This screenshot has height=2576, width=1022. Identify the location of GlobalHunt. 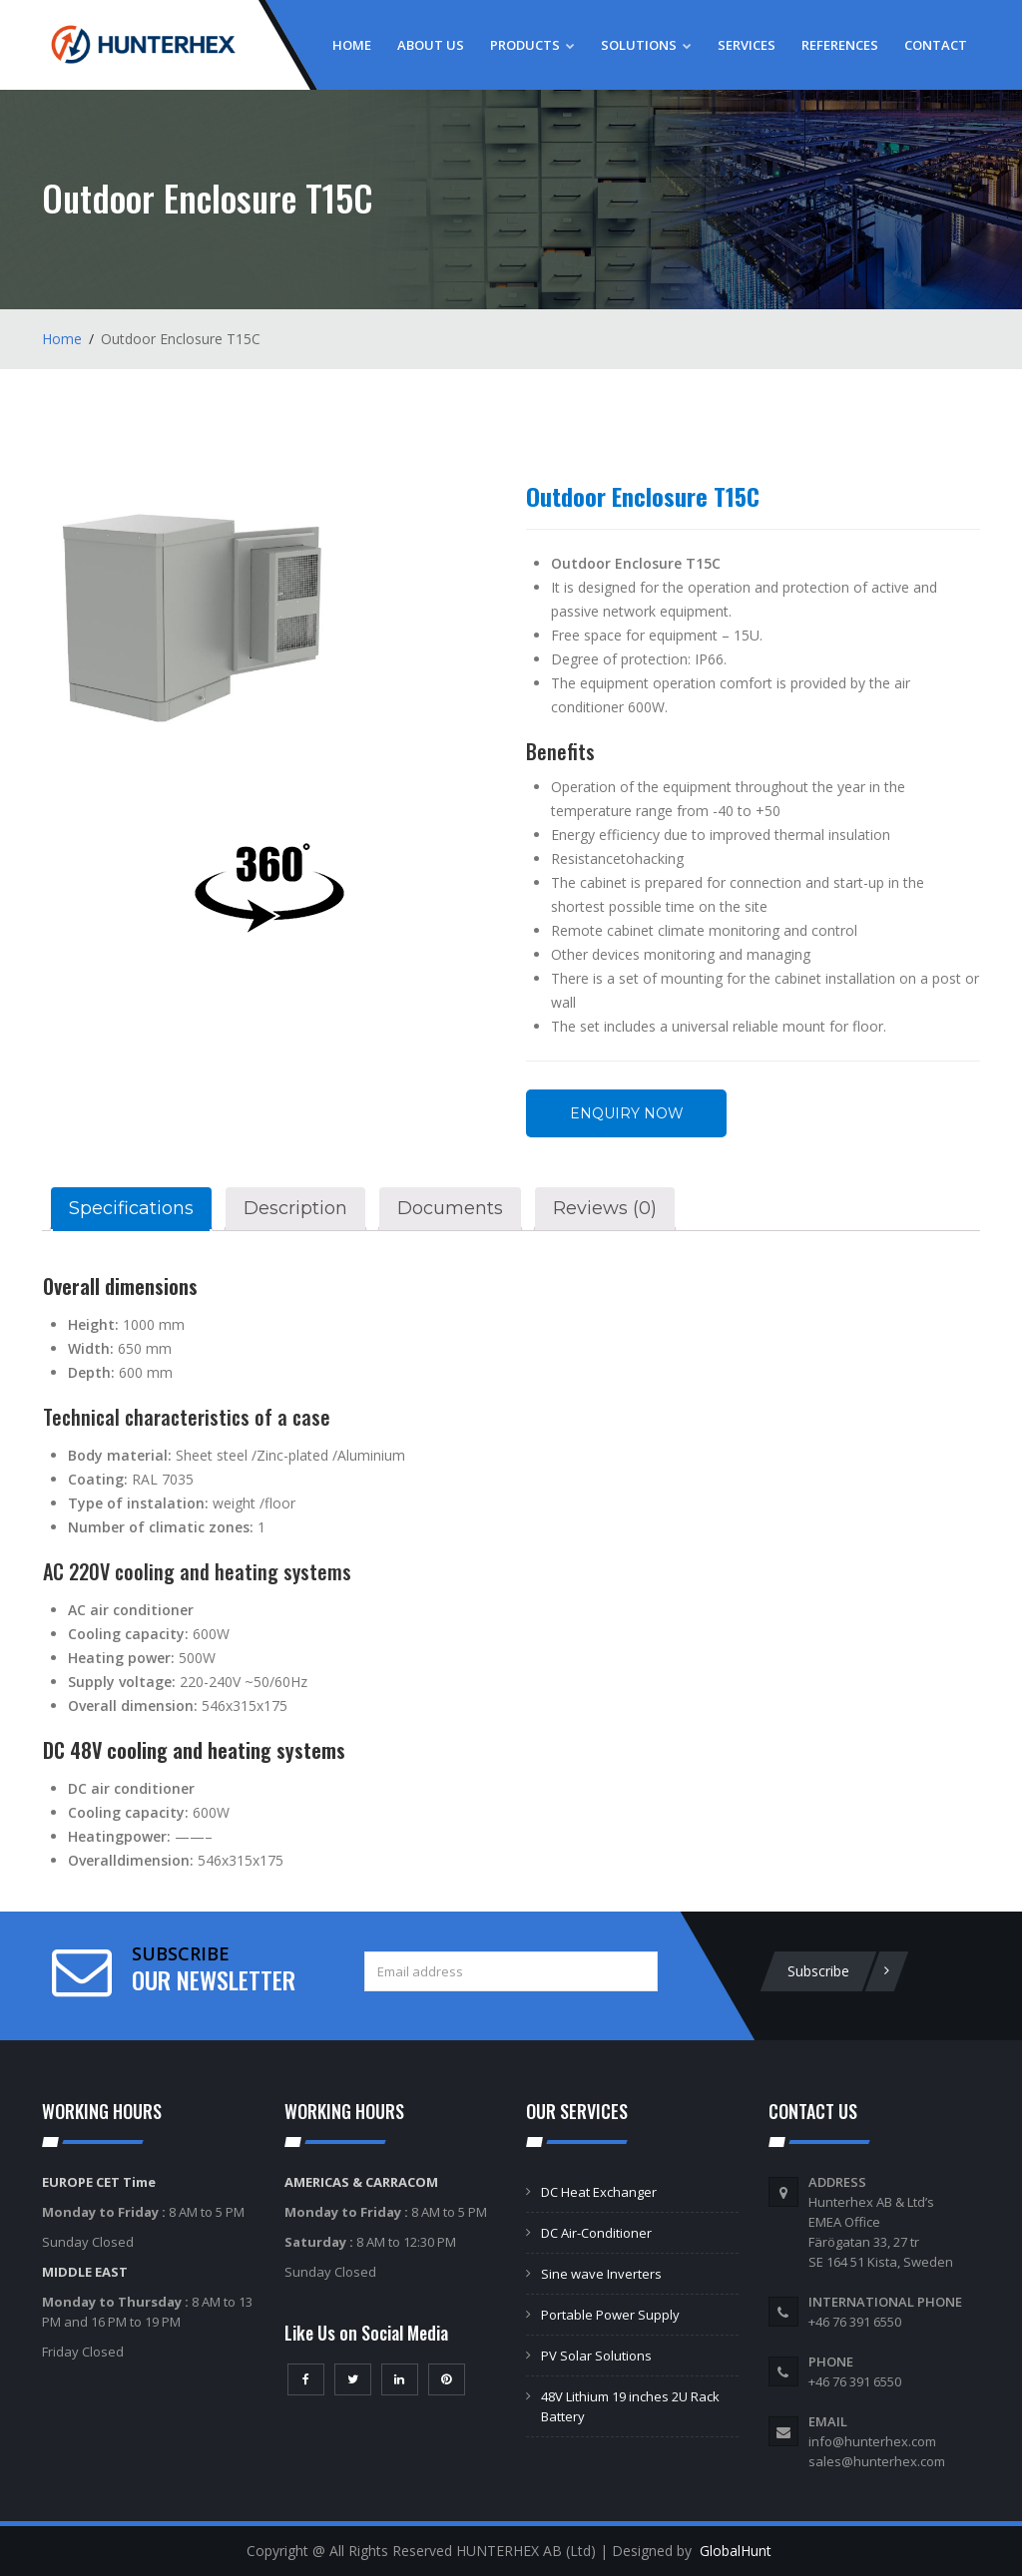
(735, 2550).